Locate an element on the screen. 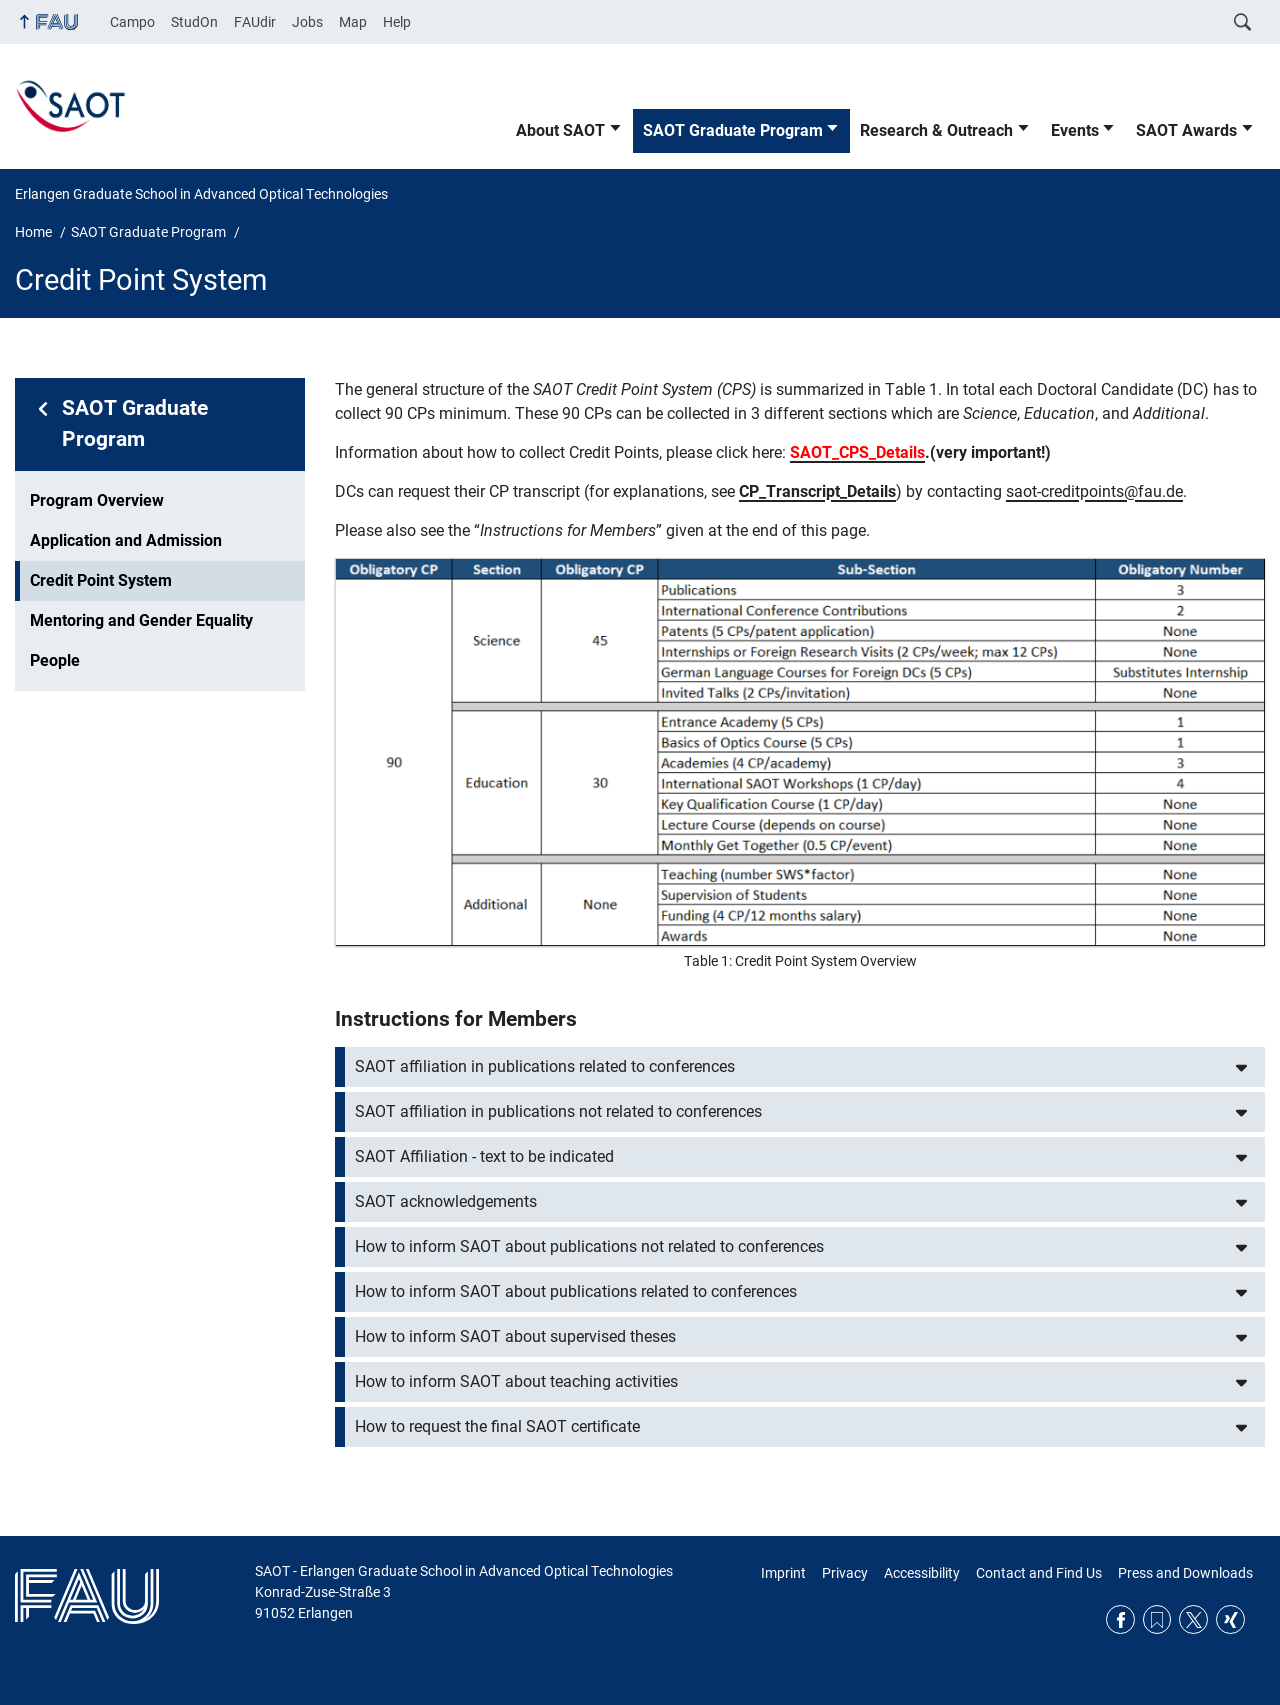  SAOT affiliation in publications related to conferences is located at coordinates (545, 1066).